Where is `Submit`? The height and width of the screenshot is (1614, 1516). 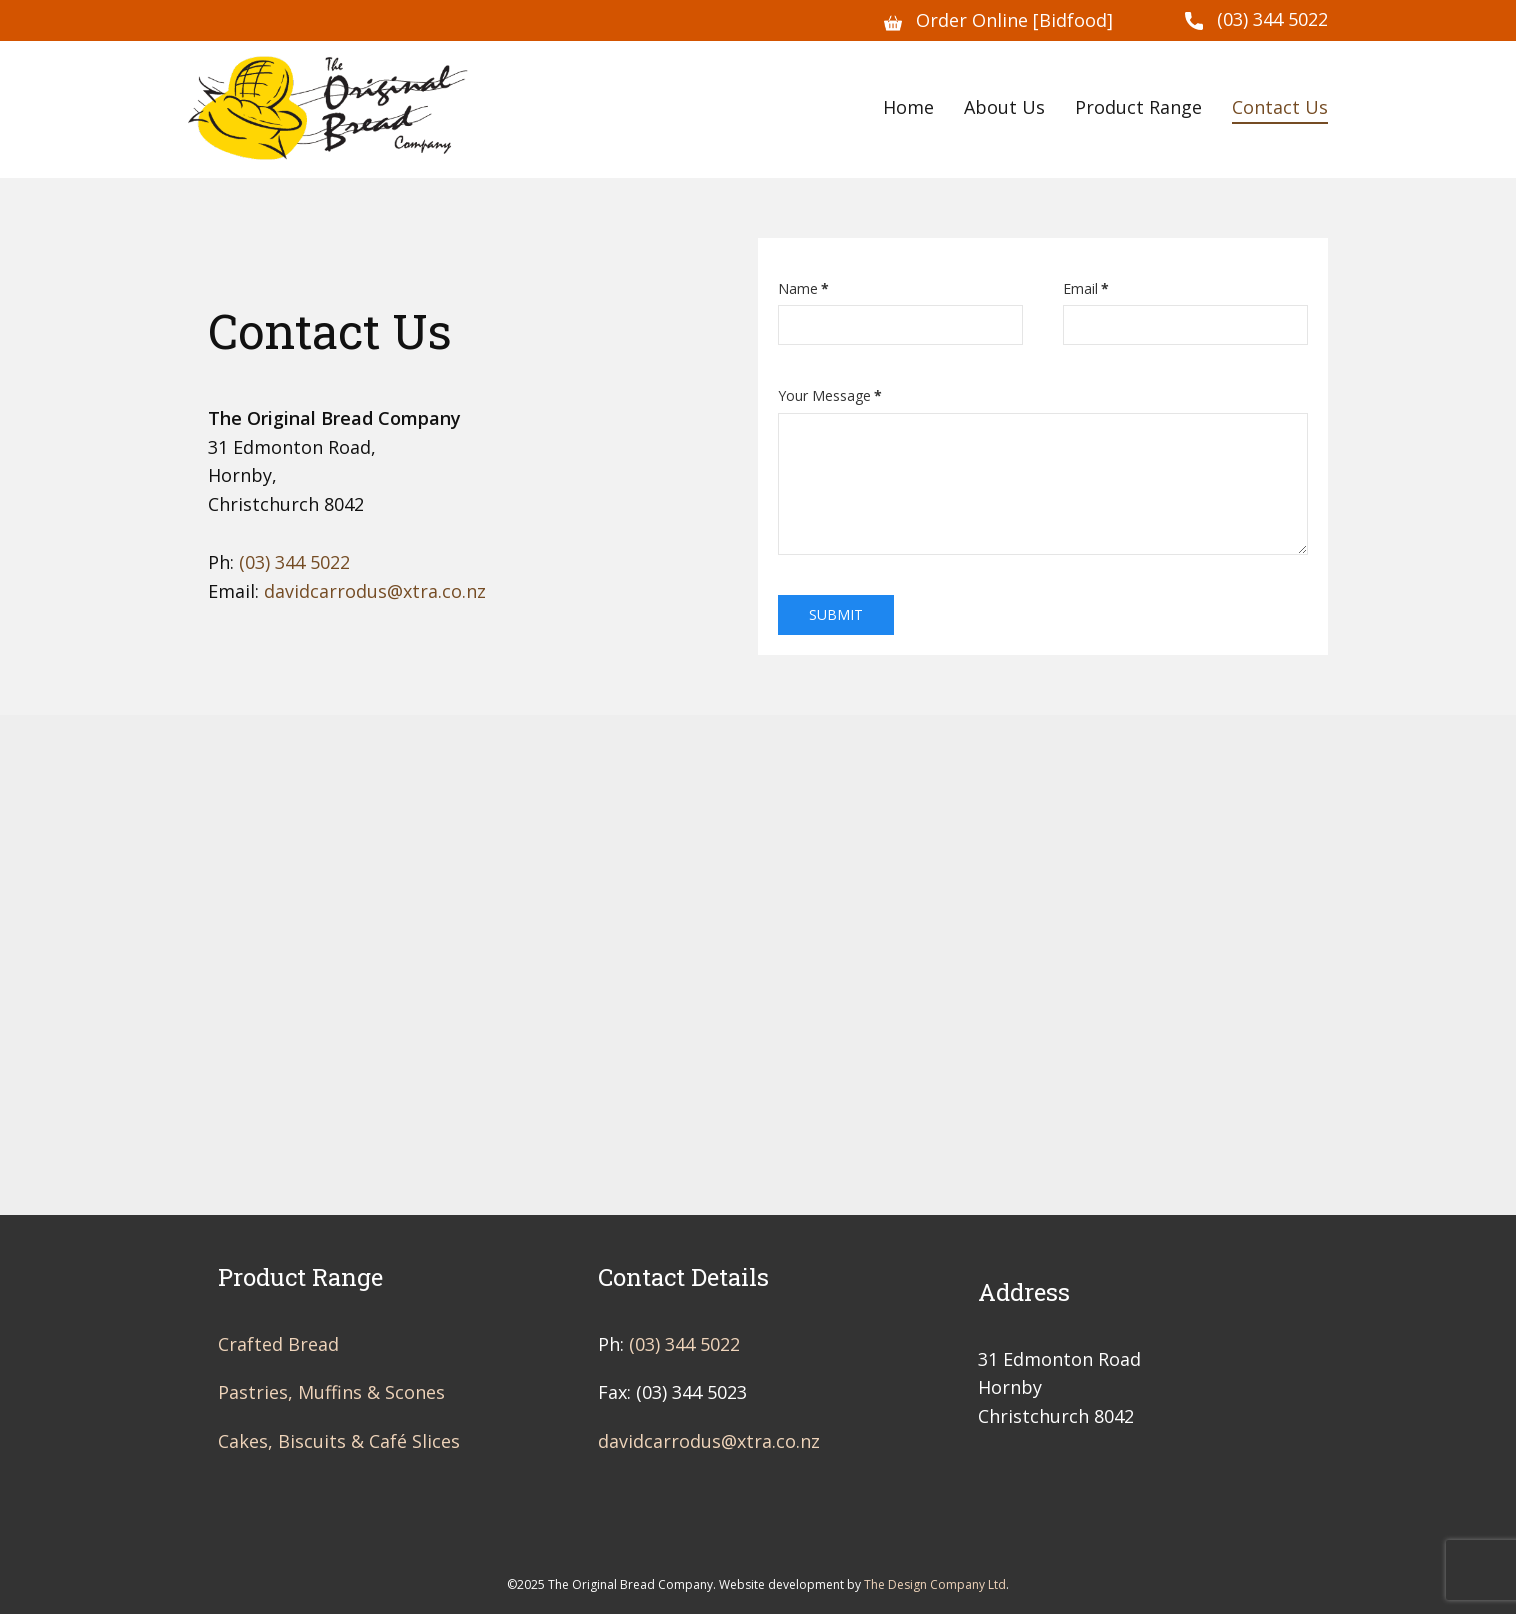
Submit is located at coordinates (836, 614).